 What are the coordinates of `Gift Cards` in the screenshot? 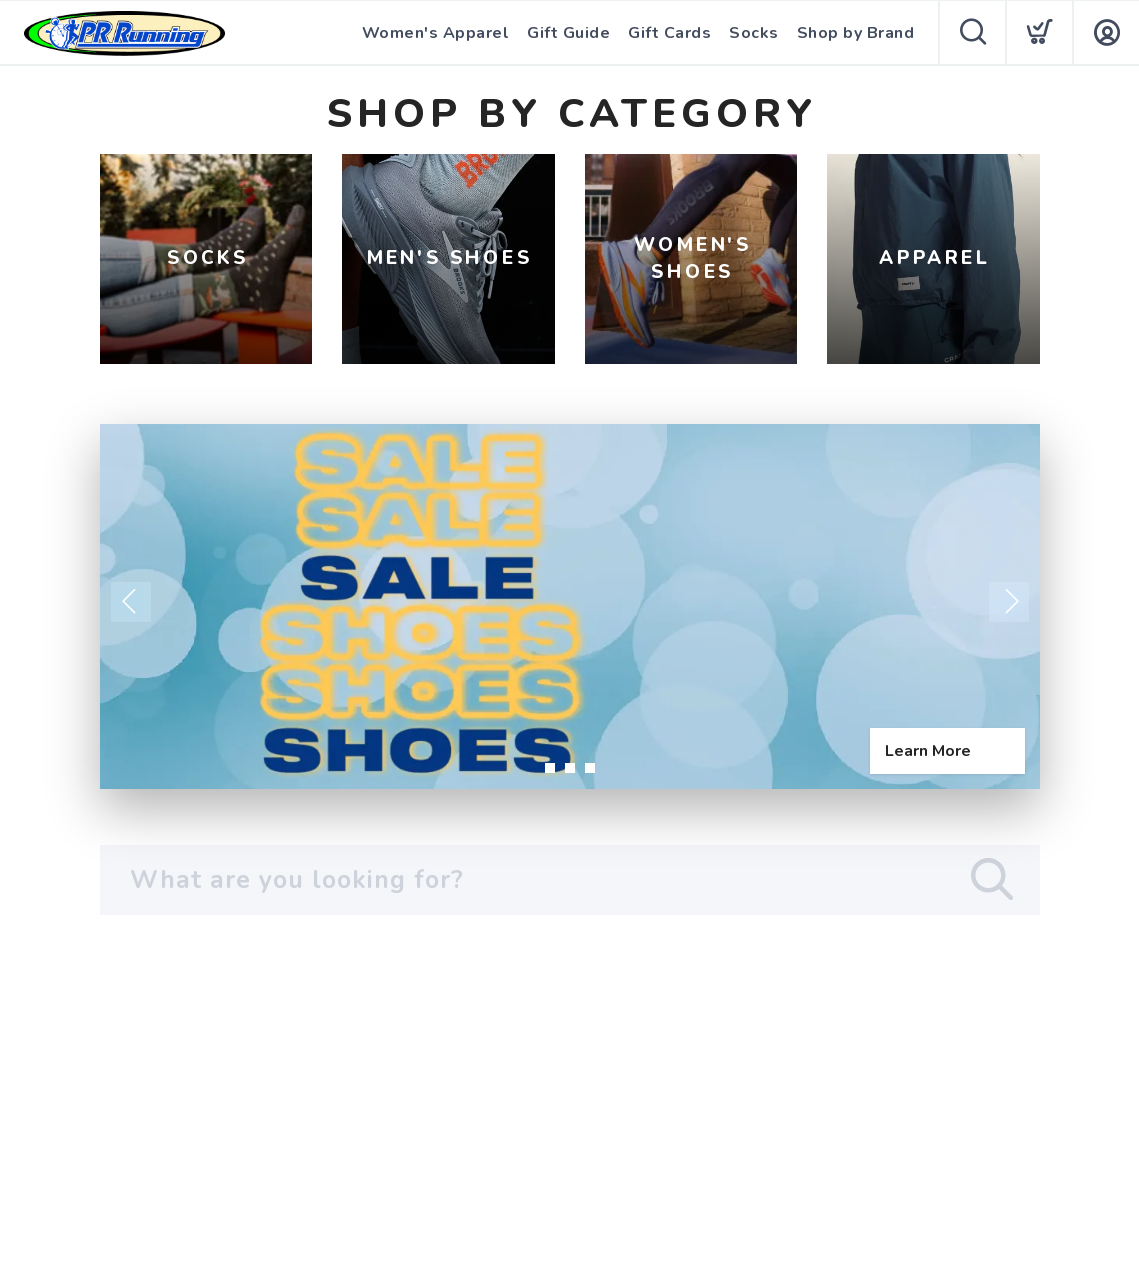 It's located at (669, 33).